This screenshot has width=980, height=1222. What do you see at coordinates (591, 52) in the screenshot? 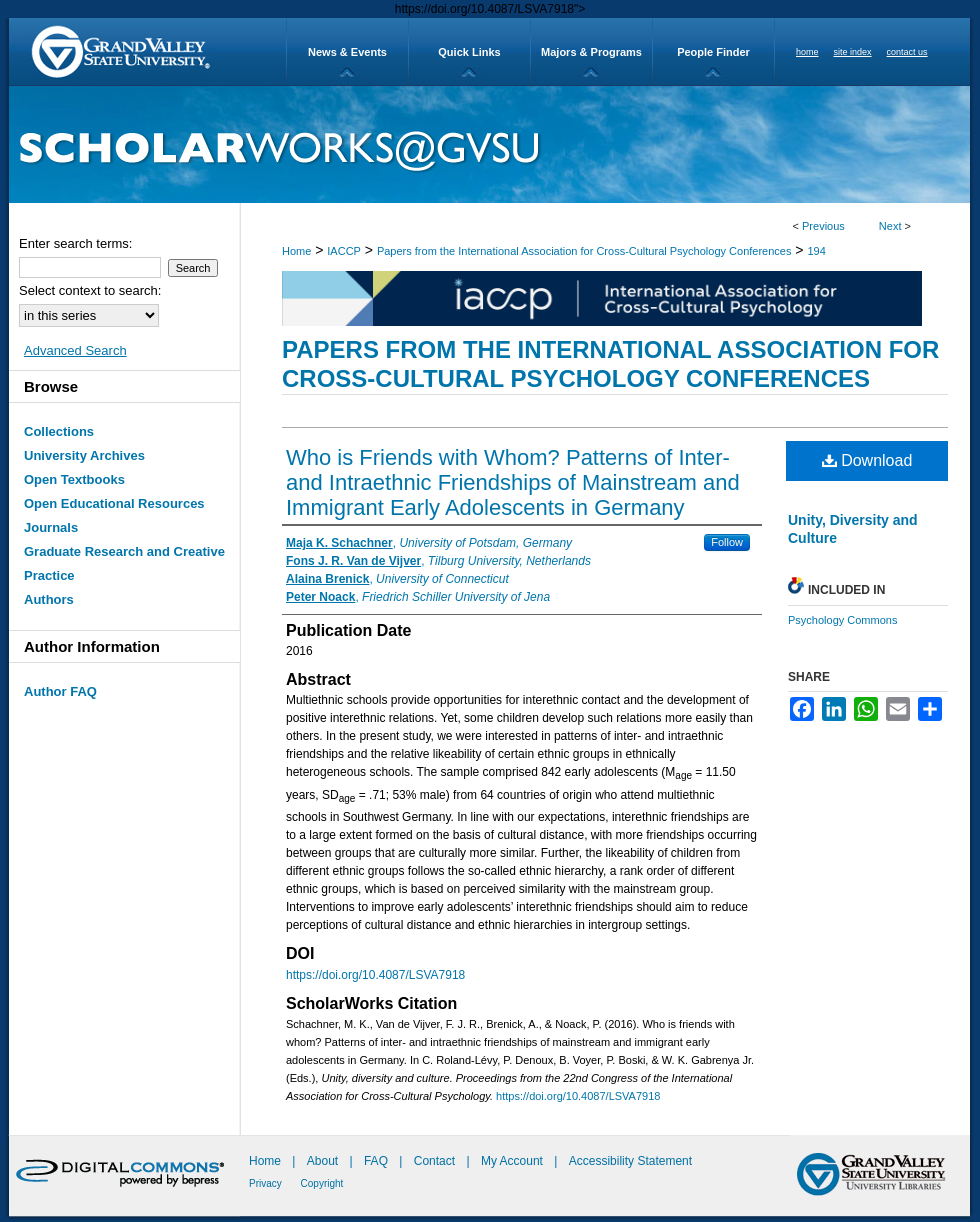
I see `Majors & Programs` at bounding box center [591, 52].